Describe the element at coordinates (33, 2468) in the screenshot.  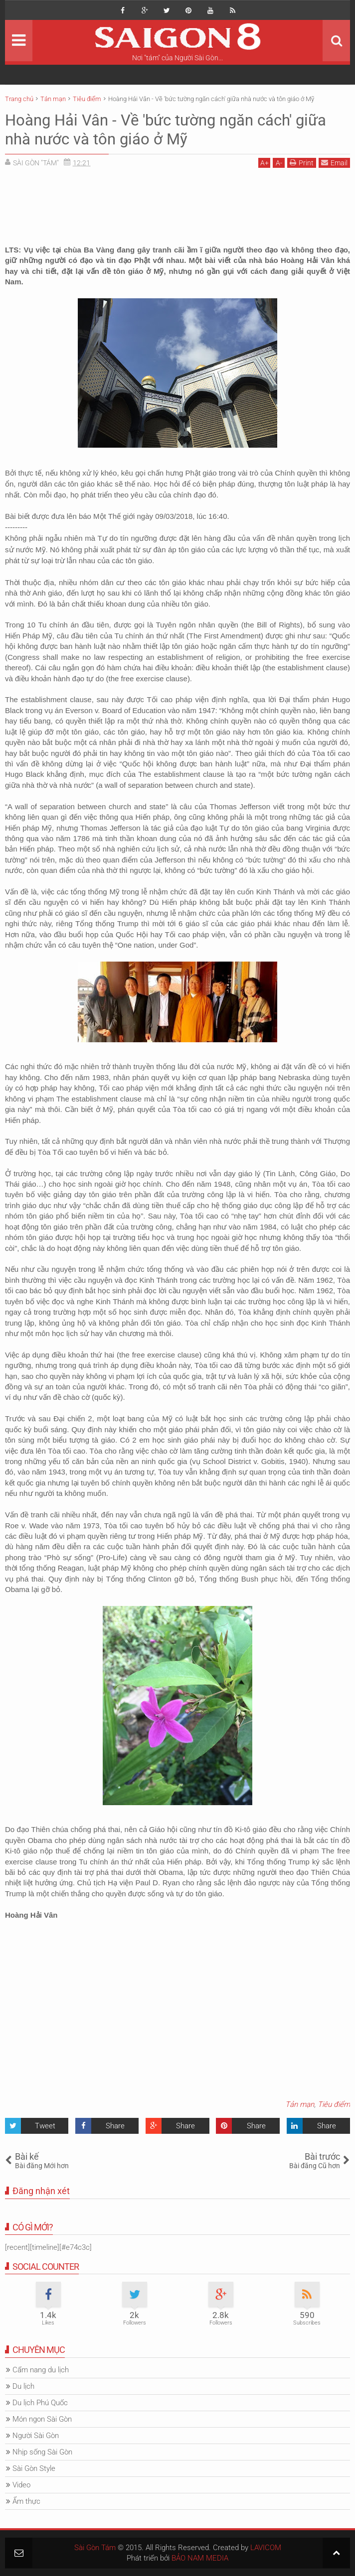
I see `Sài Gòn Style` at that location.